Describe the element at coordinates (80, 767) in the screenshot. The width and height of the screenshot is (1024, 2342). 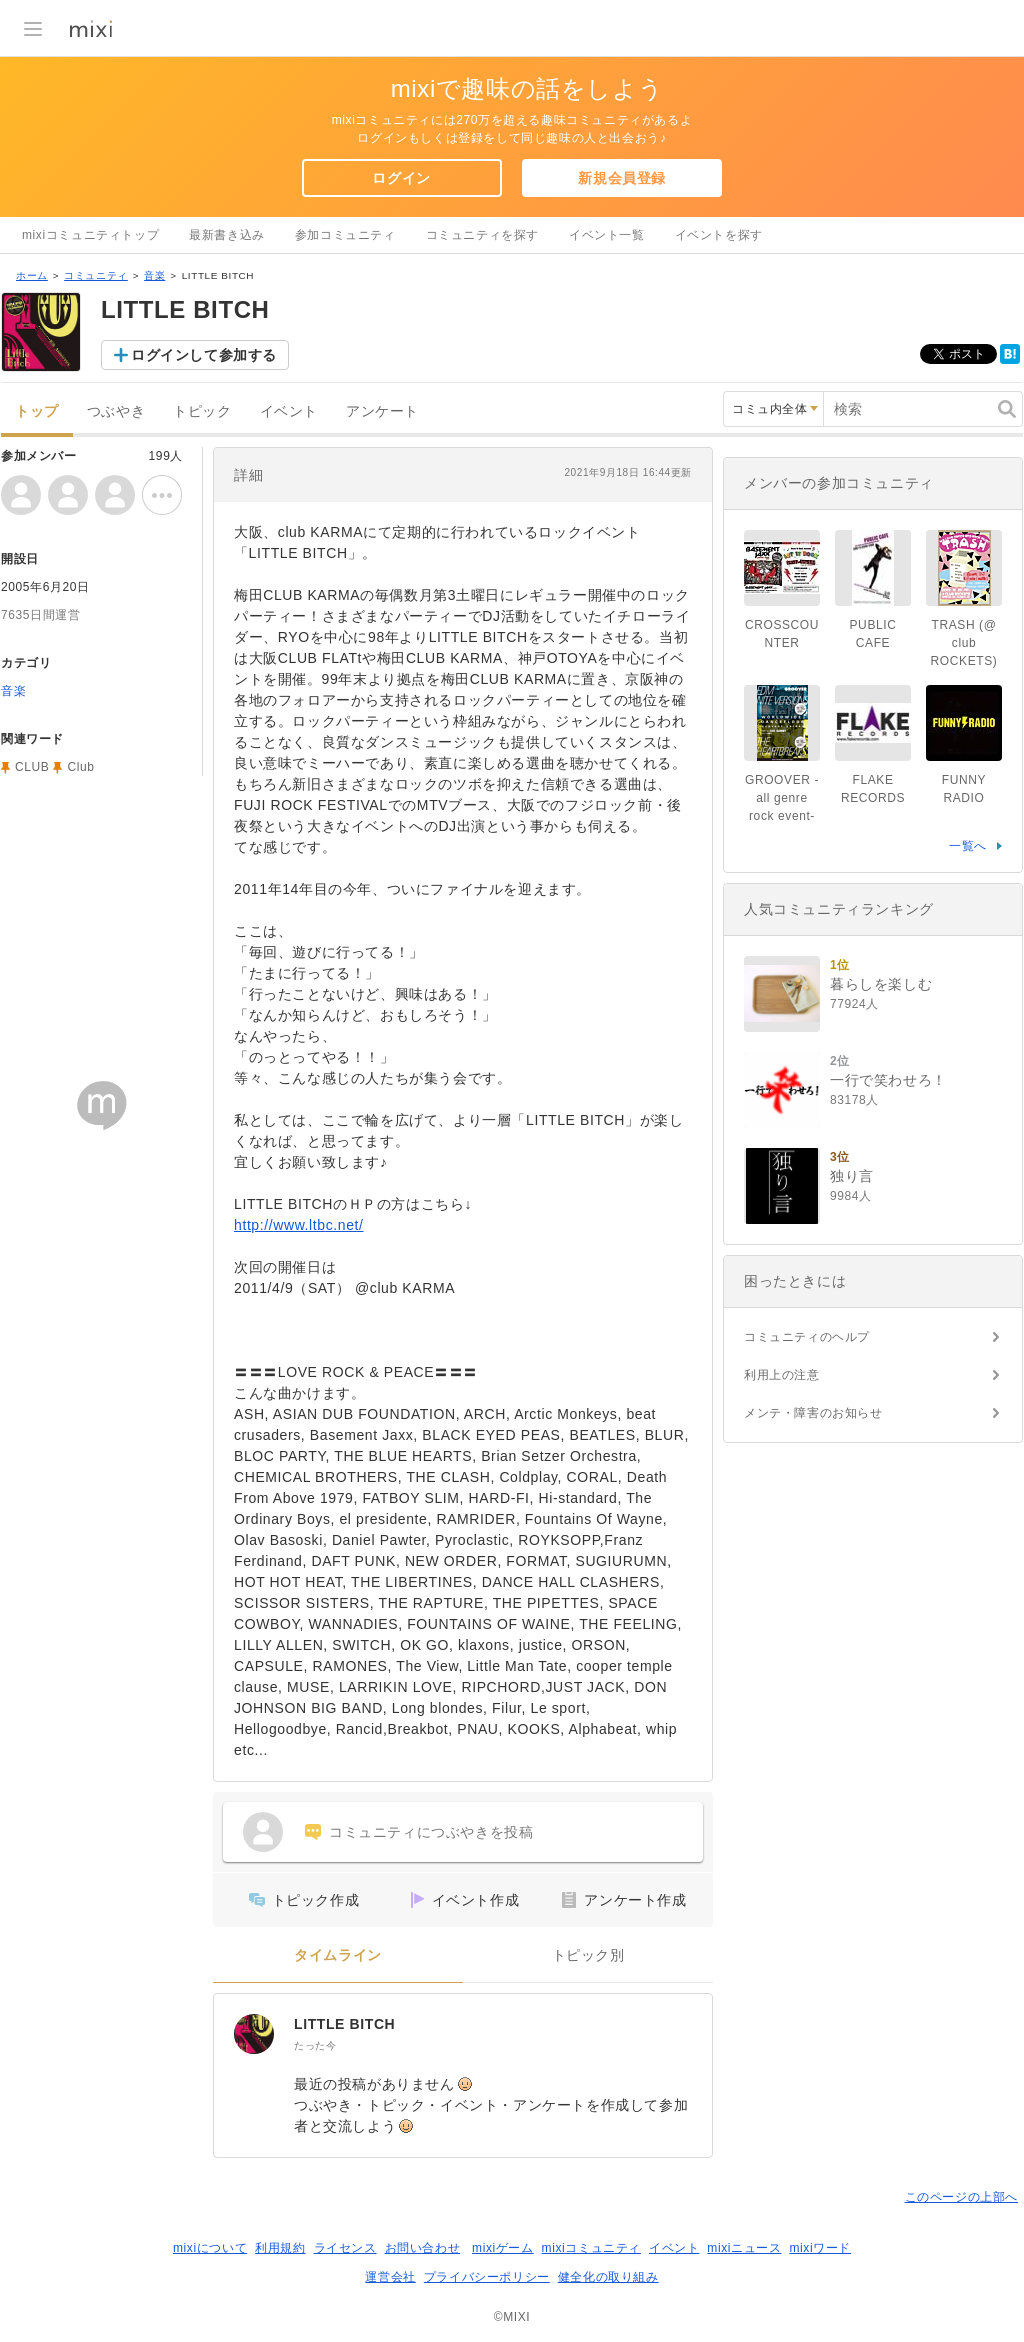
I see `Club` at that location.